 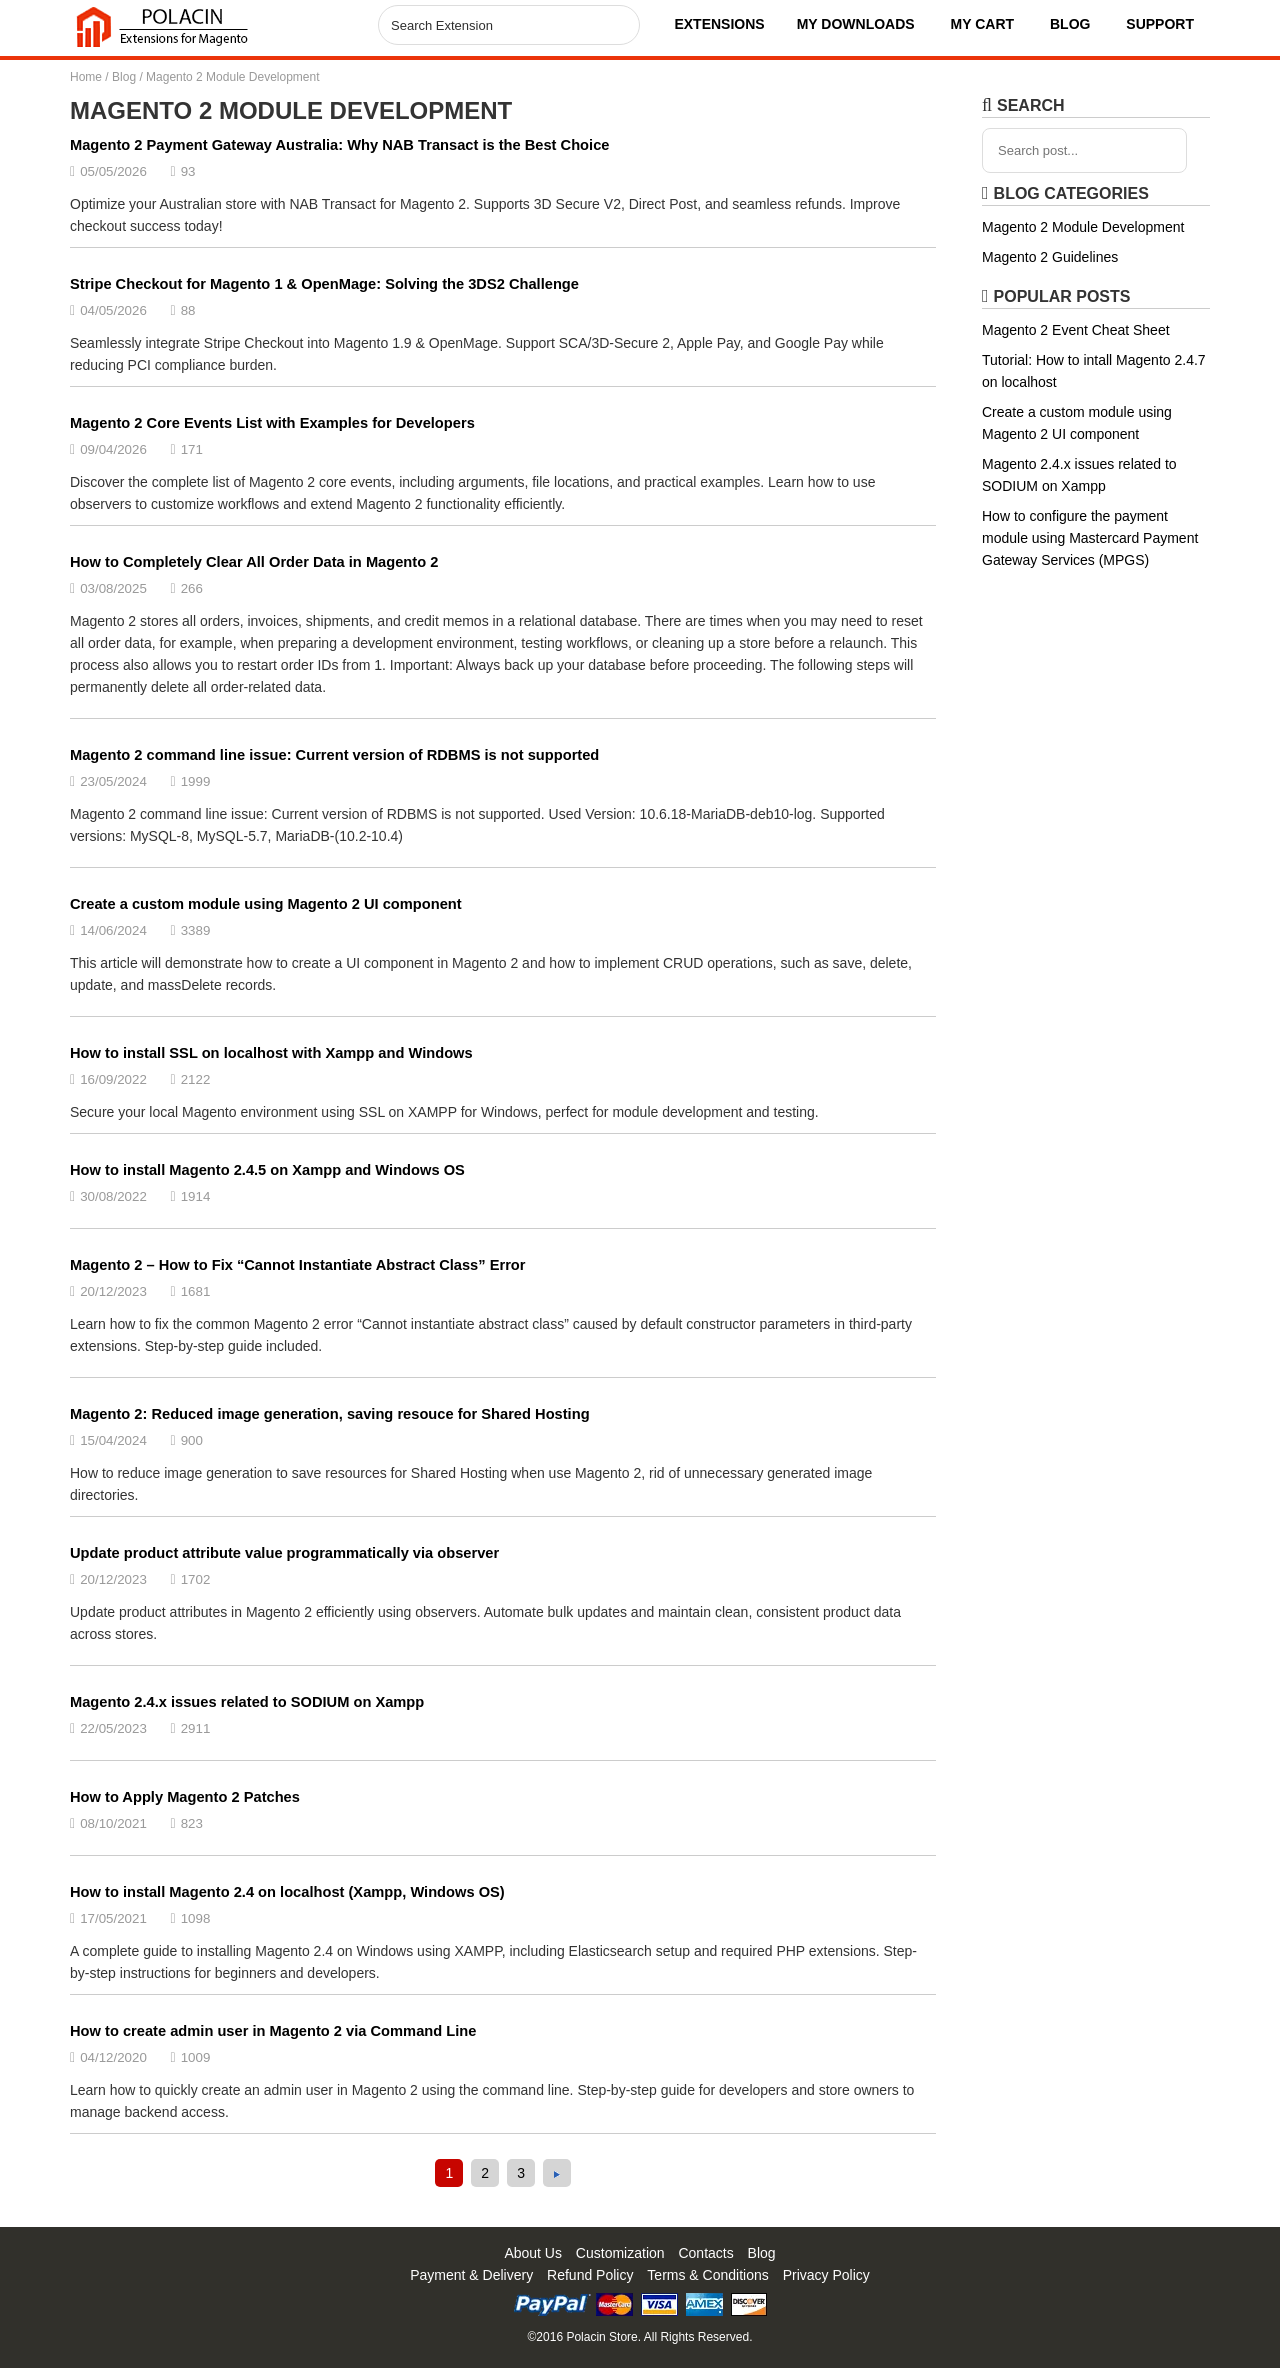 What do you see at coordinates (273, 2031) in the screenshot?
I see `How to create admin user in Magento 2 via Command Line` at bounding box center [273, 2031].